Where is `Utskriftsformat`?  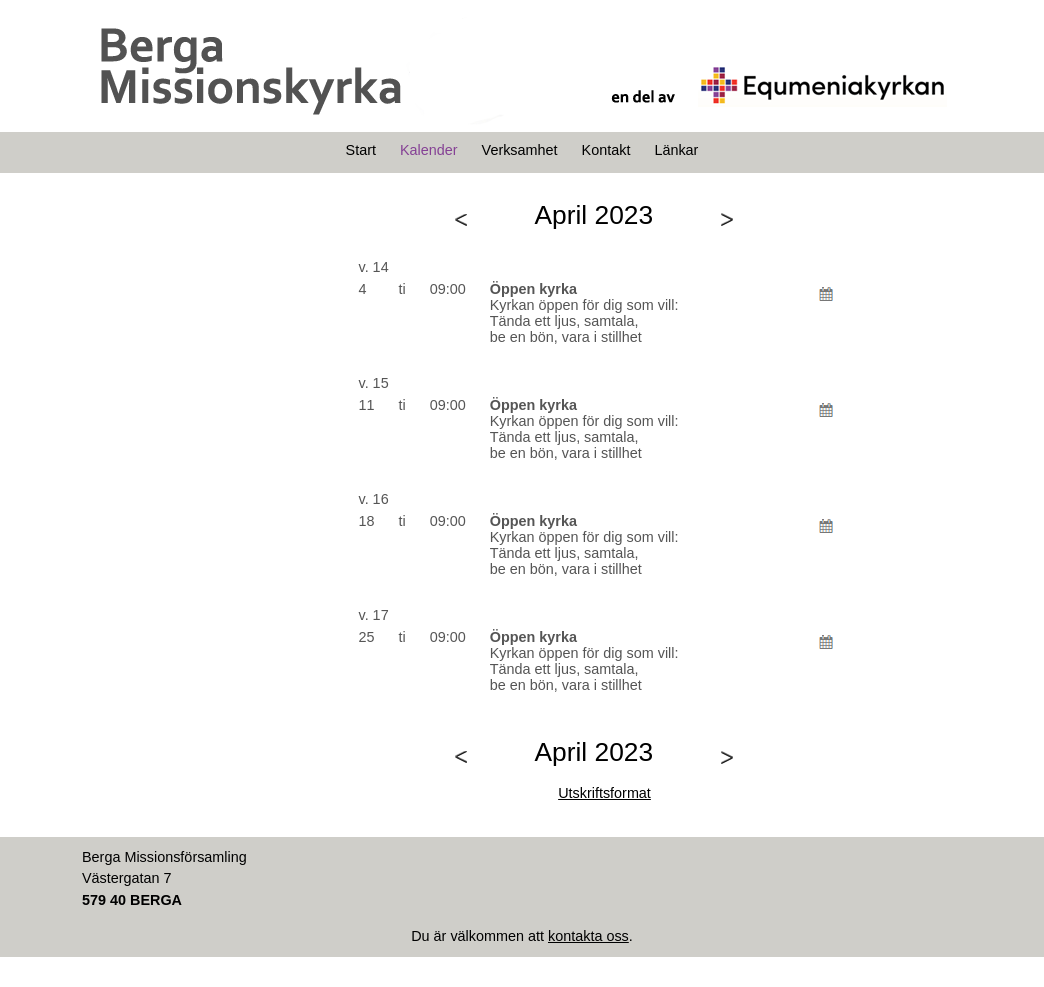
Utskriftsformat is located at coordinates (604, 793).